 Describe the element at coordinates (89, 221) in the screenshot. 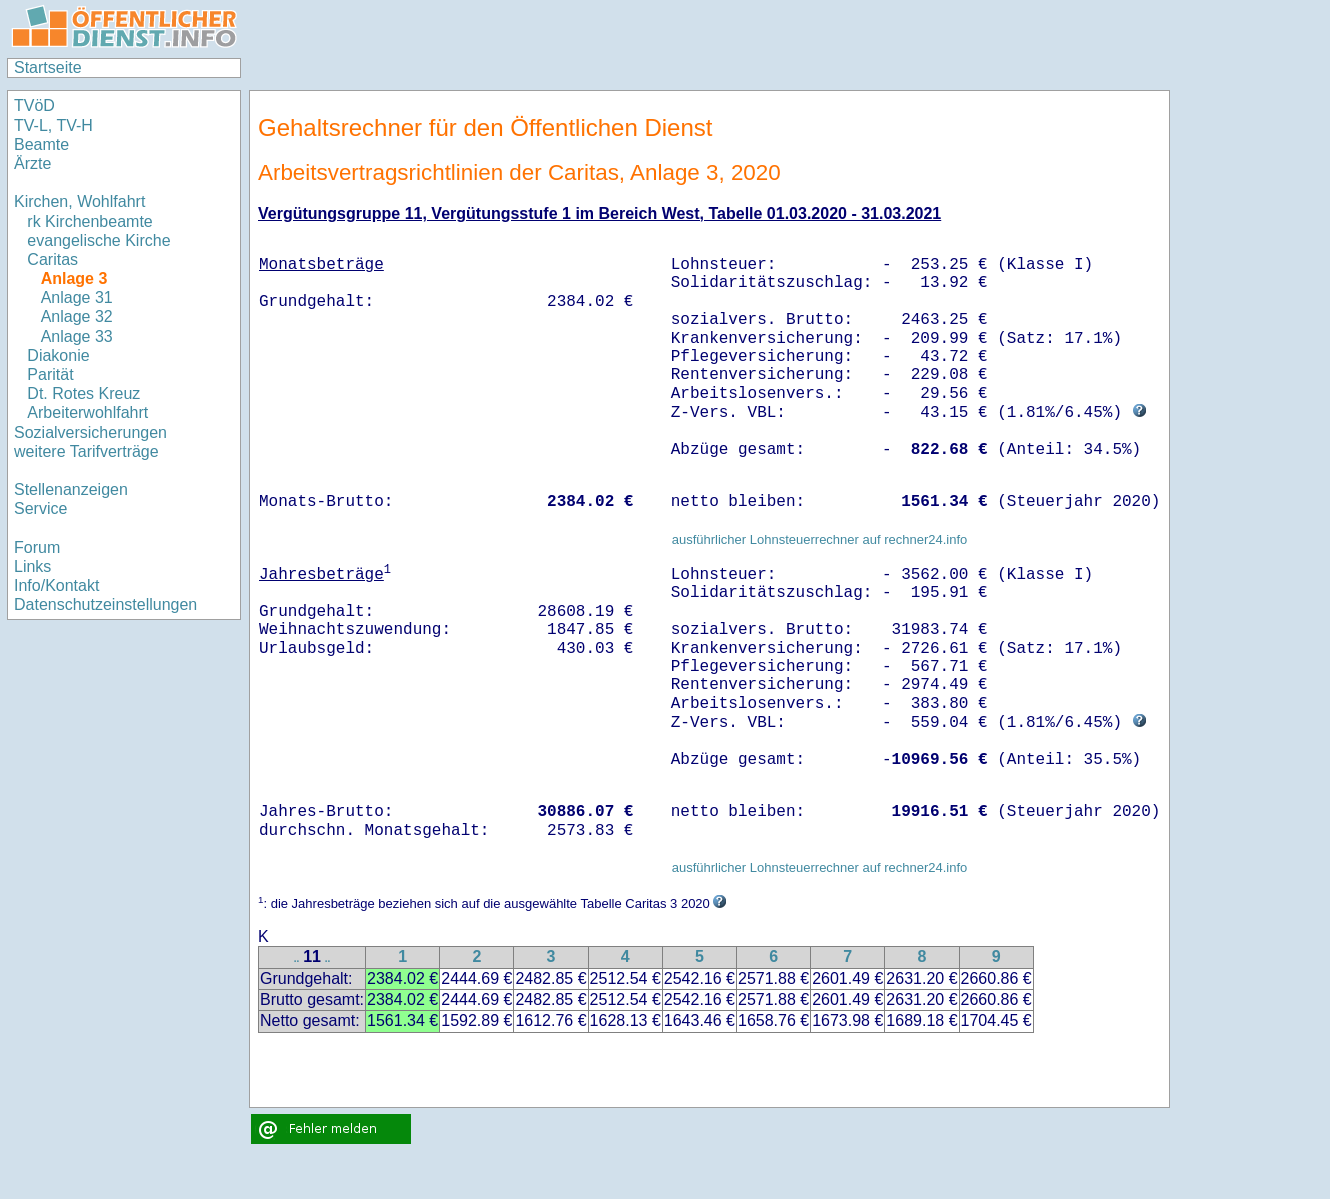

I see `rk Kirchenbeamte` at that location.